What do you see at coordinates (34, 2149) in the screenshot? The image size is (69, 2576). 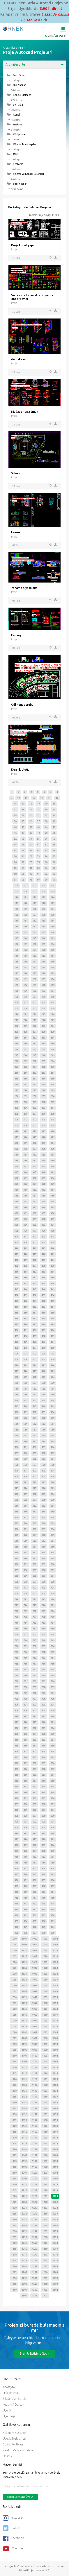 I see `1182` at bounding box center [34, 2149].